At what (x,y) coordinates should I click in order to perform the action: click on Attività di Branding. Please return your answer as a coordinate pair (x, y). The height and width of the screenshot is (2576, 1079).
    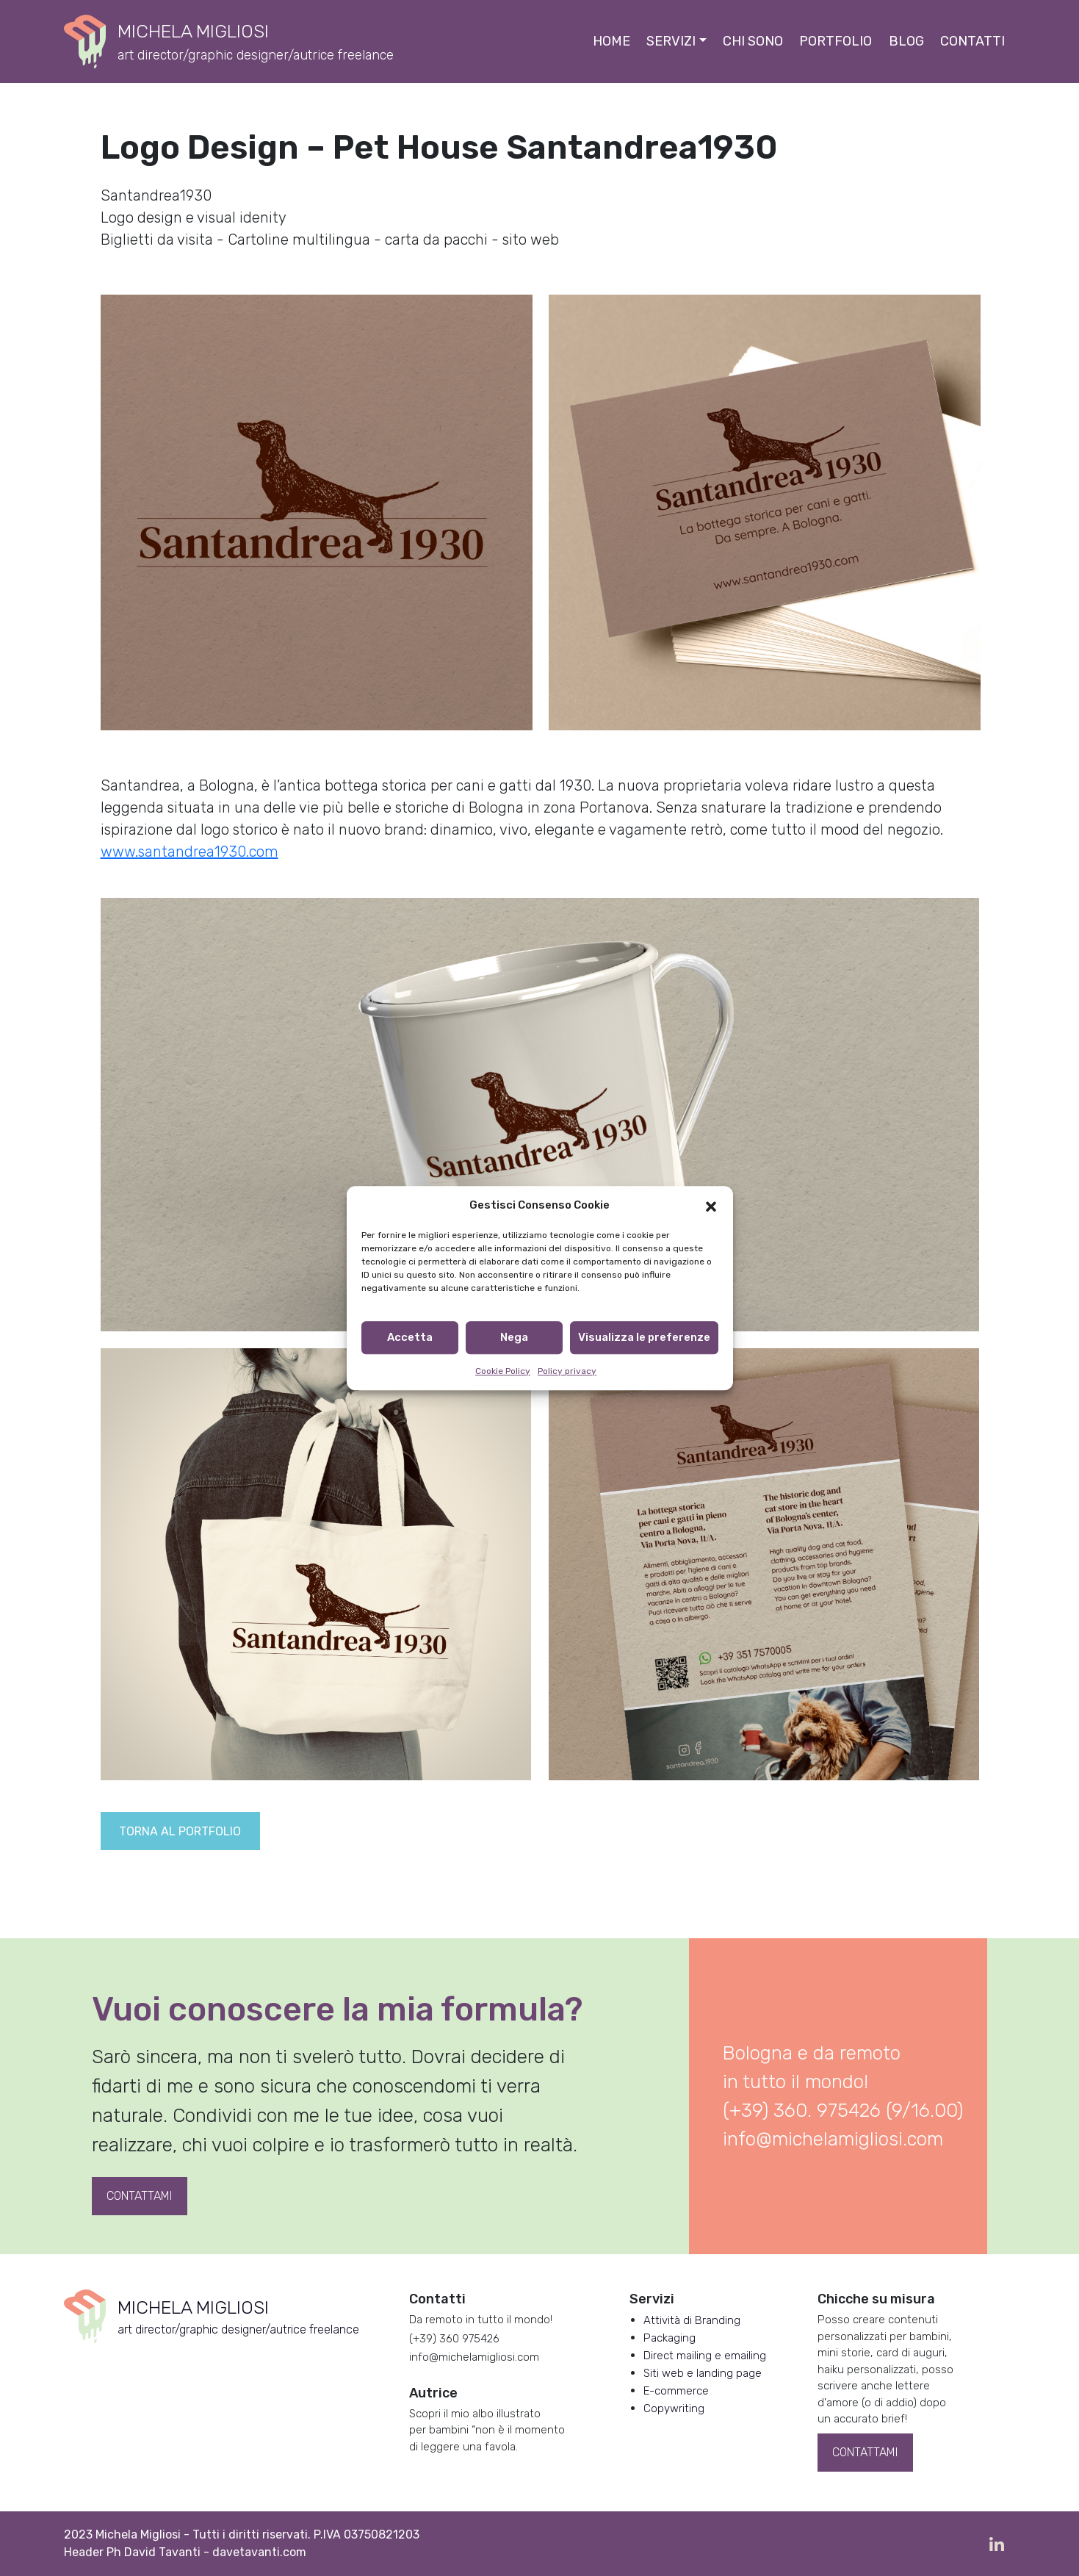
    Looking at the image, I should click on (691, 2320).